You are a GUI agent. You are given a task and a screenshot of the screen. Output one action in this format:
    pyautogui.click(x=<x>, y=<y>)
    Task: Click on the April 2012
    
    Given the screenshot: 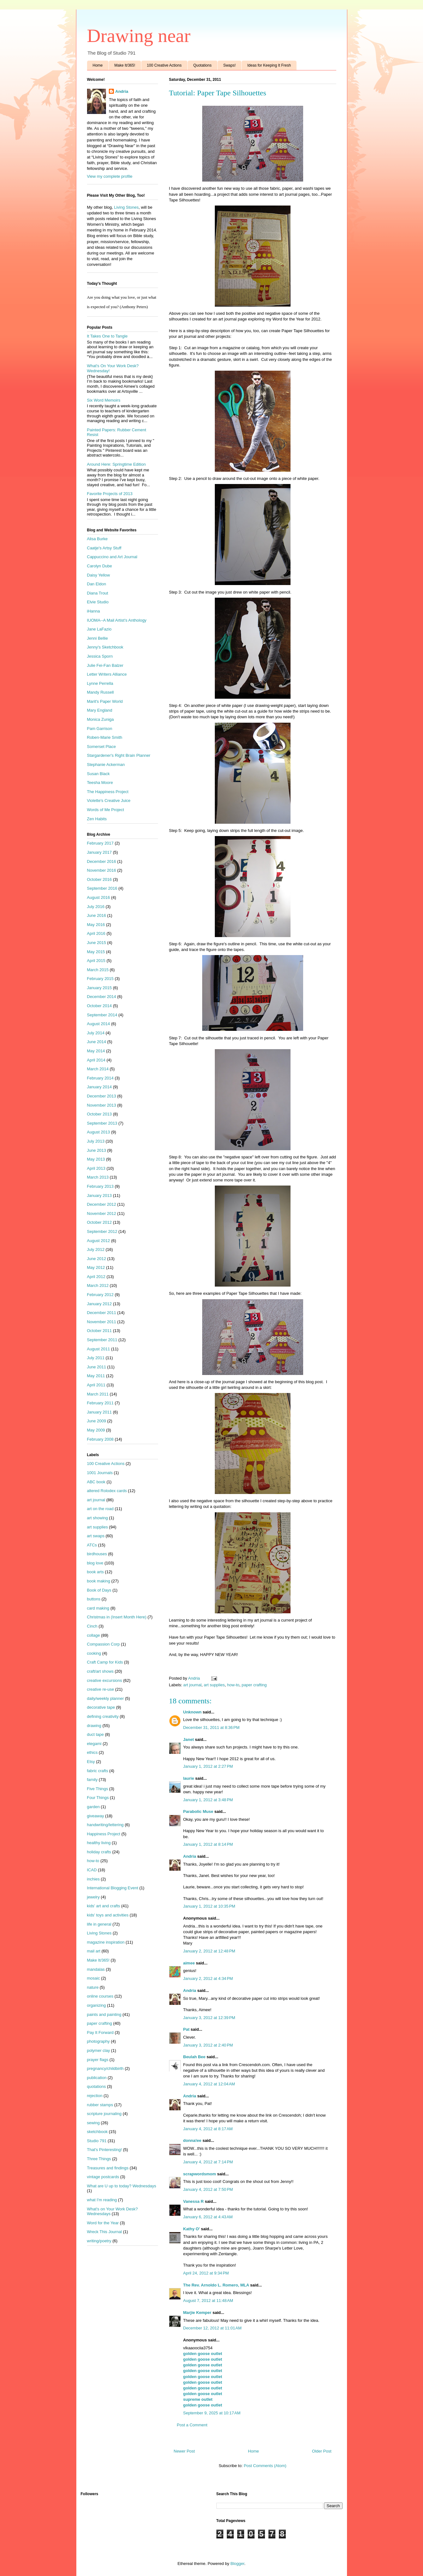 What is the action you would take?
    pyautogui.click(x=96, y=1276)
    